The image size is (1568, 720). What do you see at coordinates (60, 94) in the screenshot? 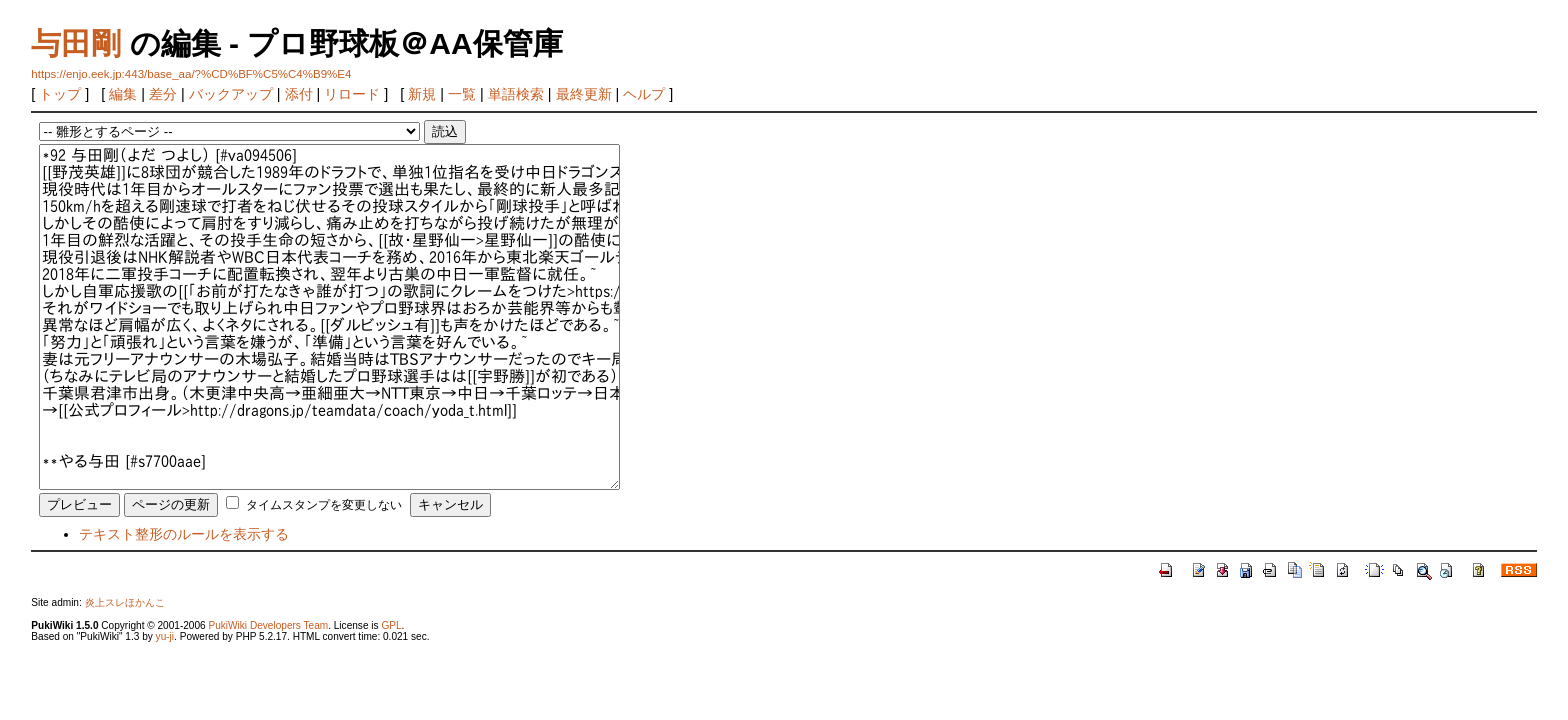
I see `トップ` at bounding box center [60, 94].